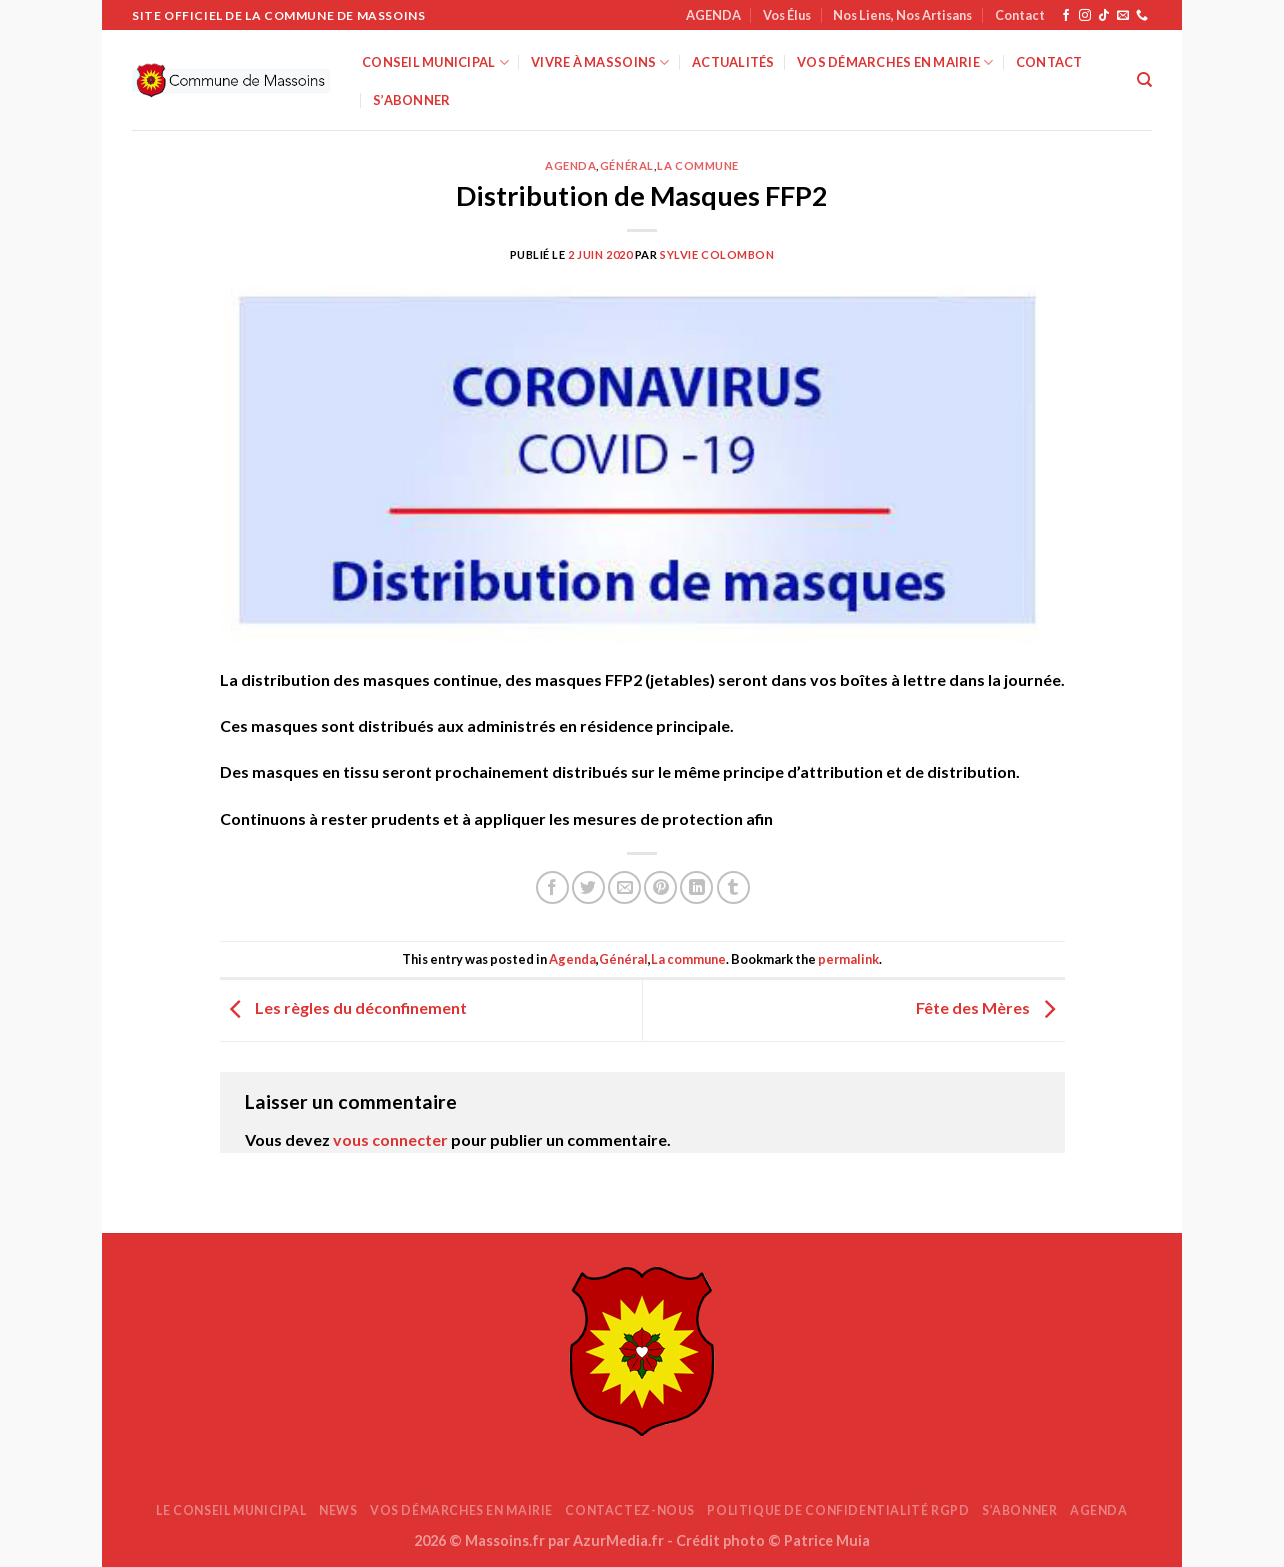 This screenshot has height=1567, width=1284. I want to click on Vivre à Massoins, so click(600, 62).